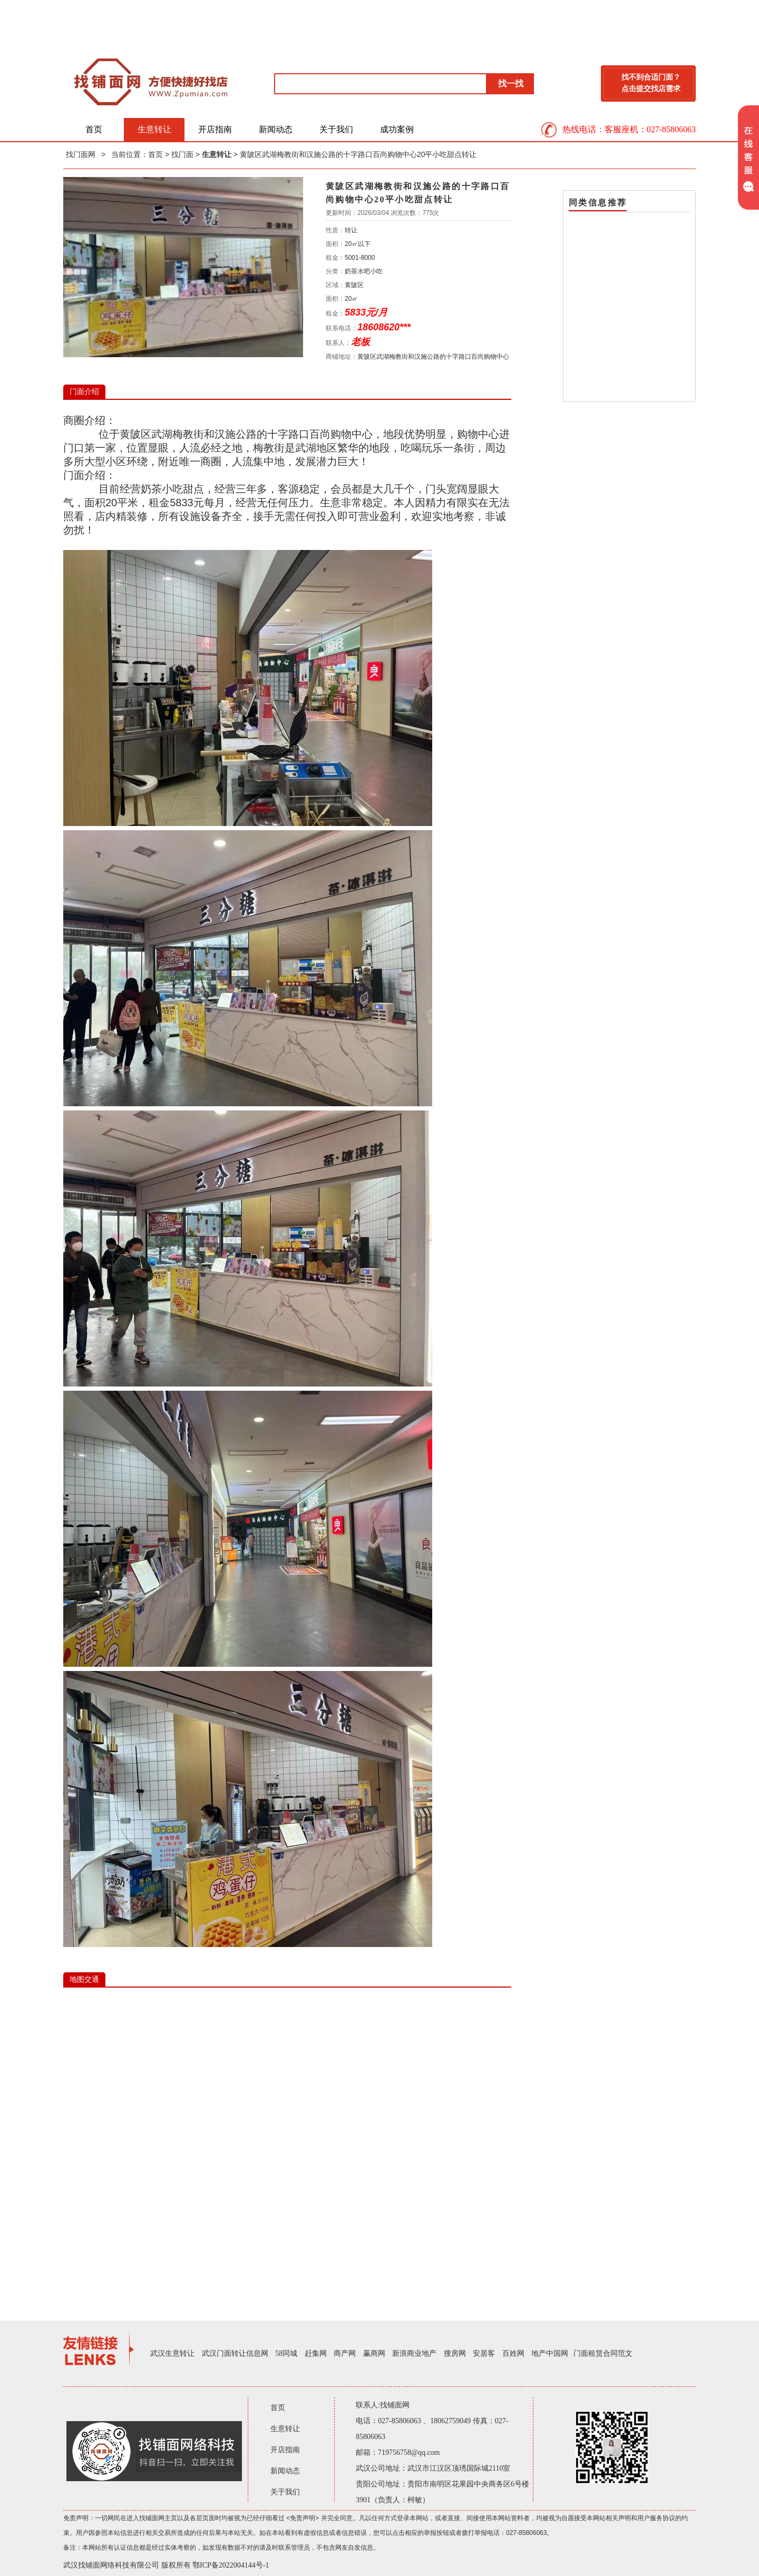  Describe the element at coordinates (345, 2353) in the screenshot. I see `商产网` at that location.